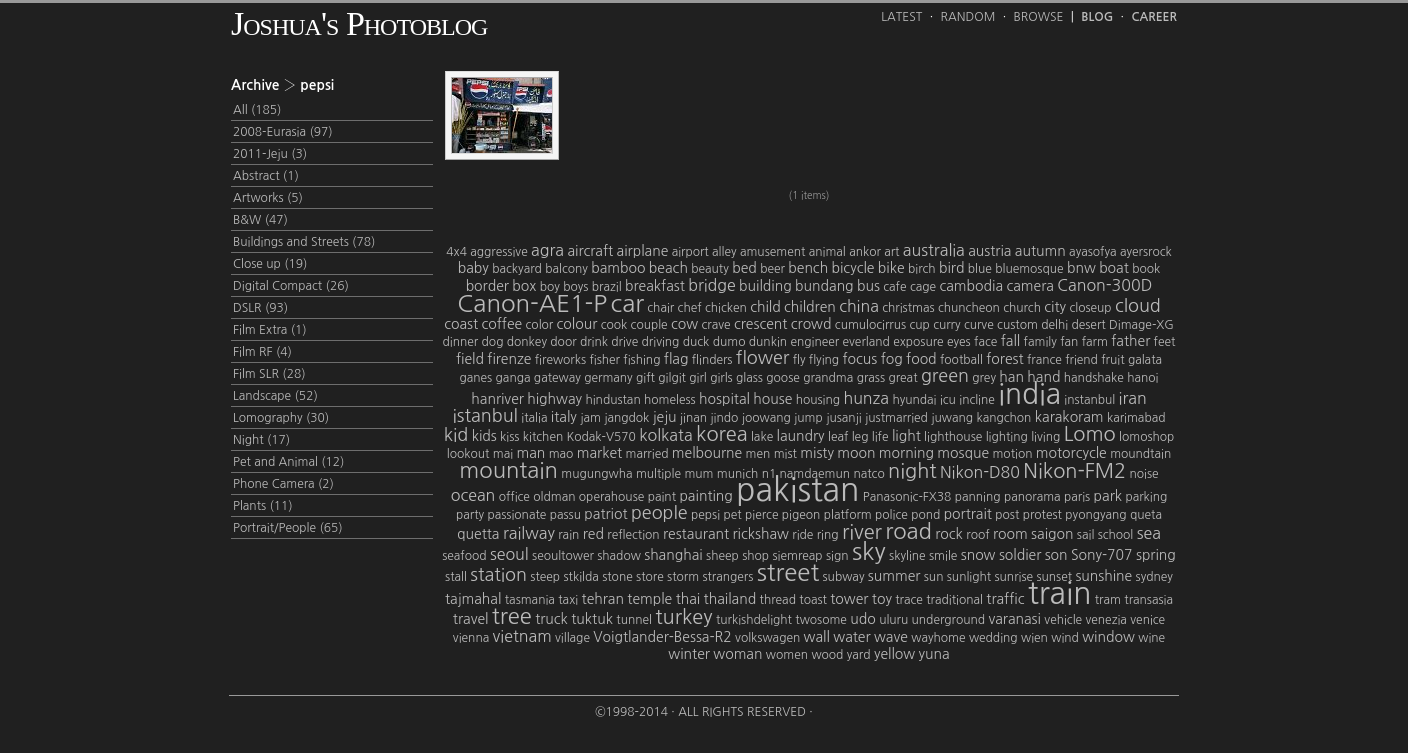 Image resolution: width=1408 pixels, height=753 pixels. What do you see at coordinates (683, 617) in the screenshot?
I see `turkey` at bounding box center [683, 617].